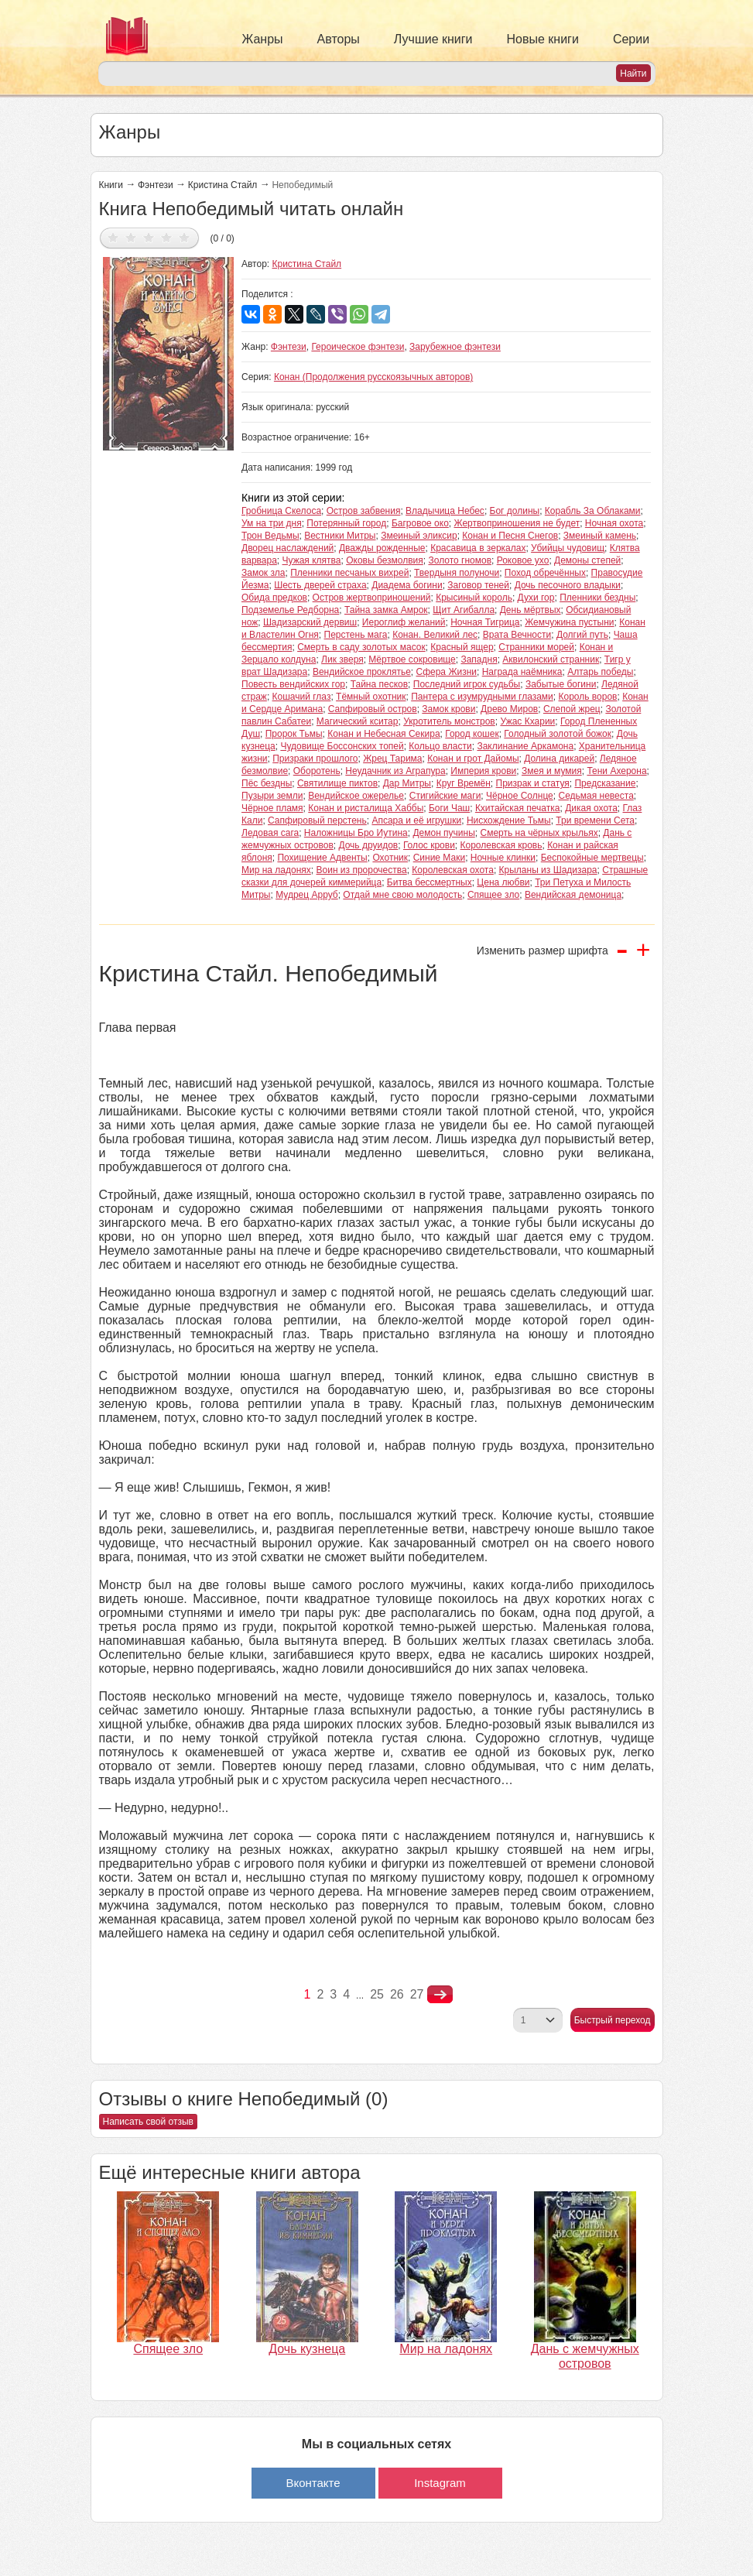 This screenshot has height=2576, width=753. What do you see at coordinates (464, 610) in the screenshot?
I see `Щит Агибалла` at bounding box center [464, 610].